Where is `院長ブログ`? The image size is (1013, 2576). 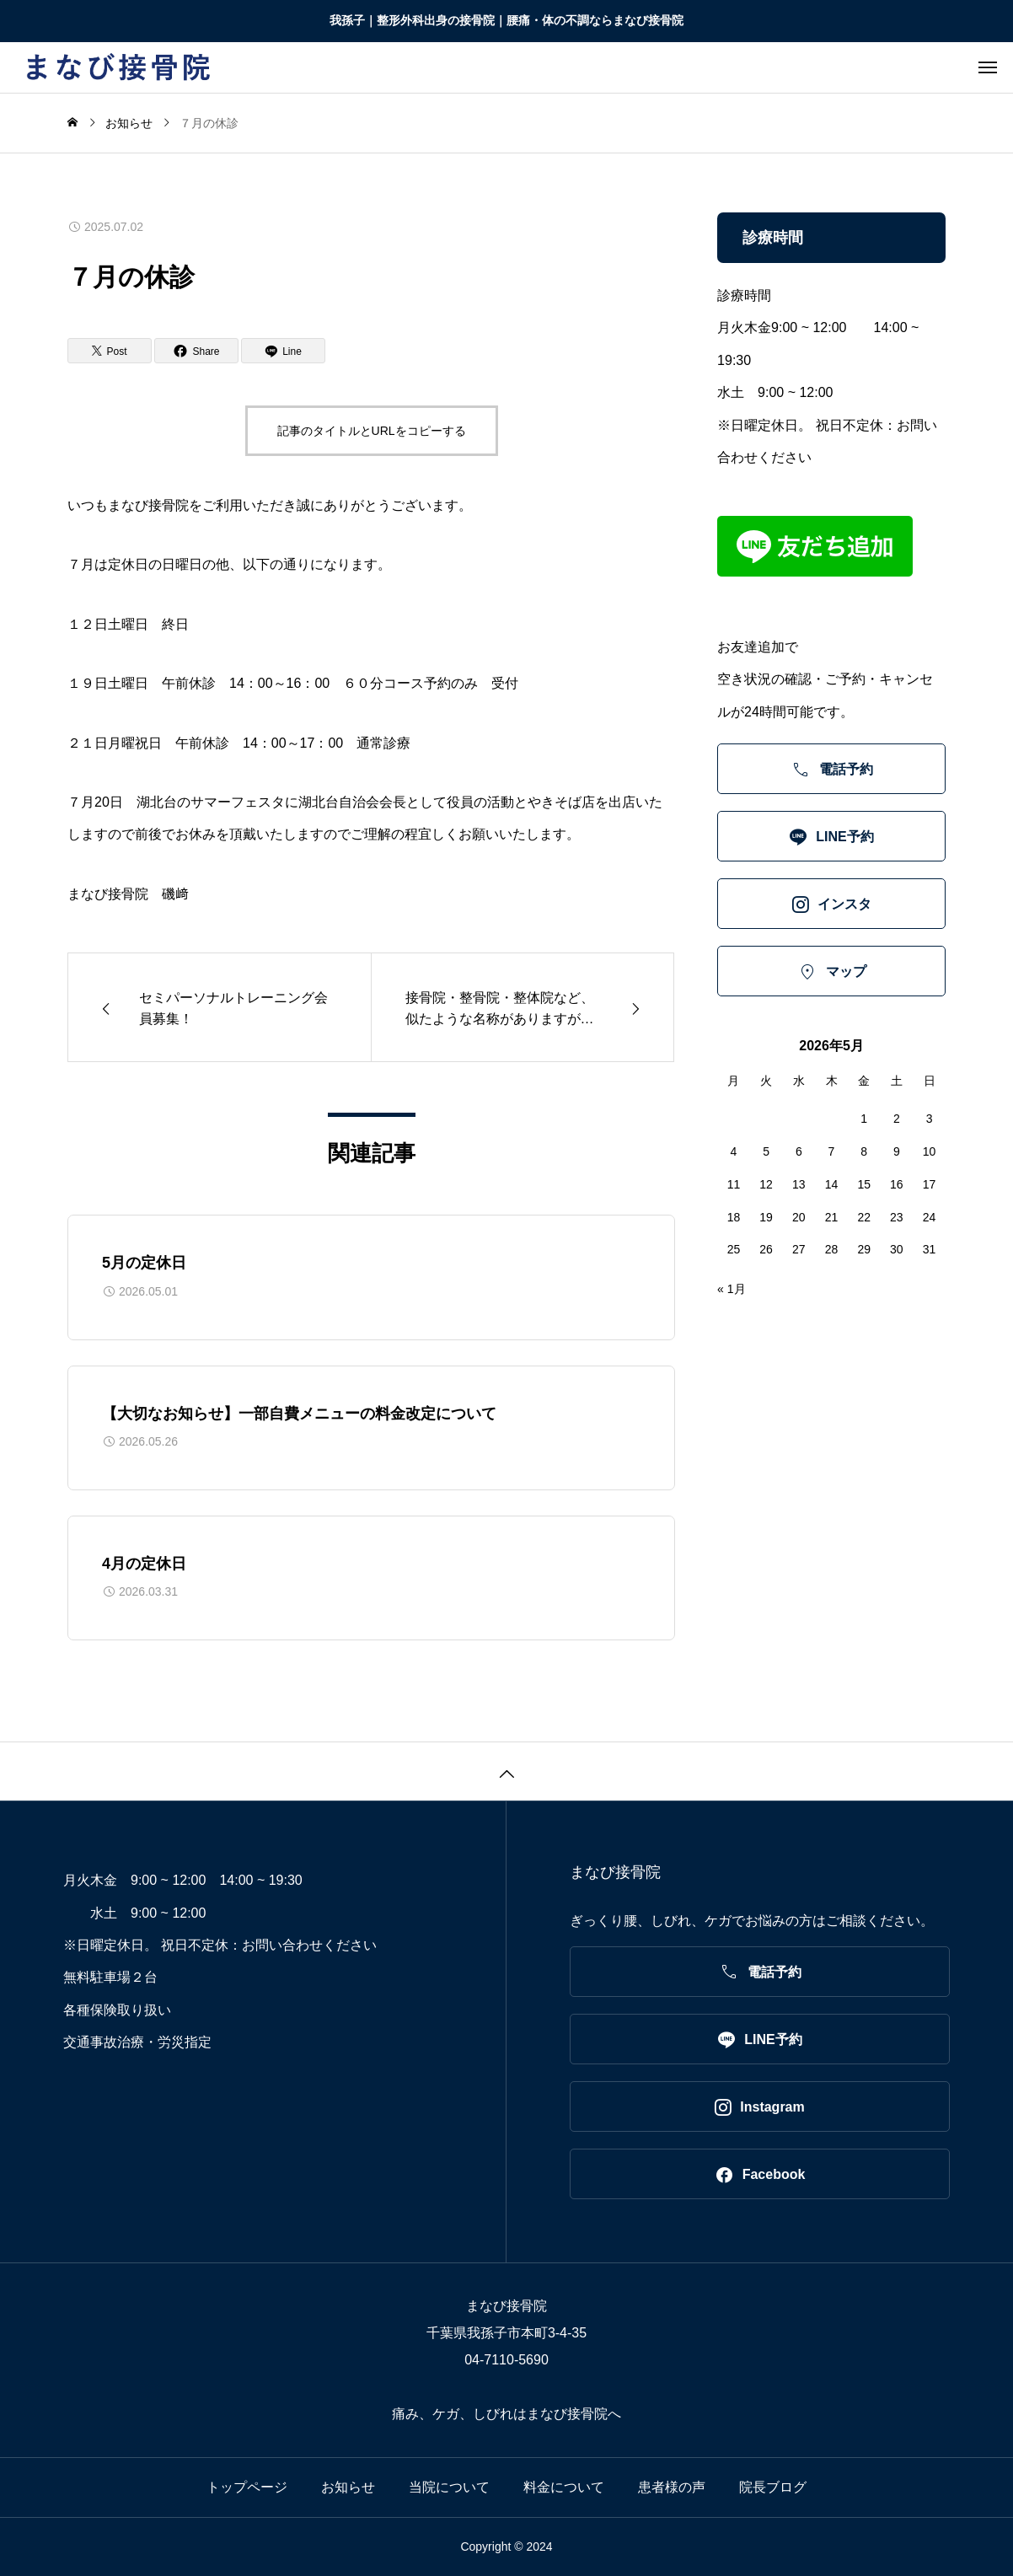 院長ブログ is located at coordinates (773, 2487).